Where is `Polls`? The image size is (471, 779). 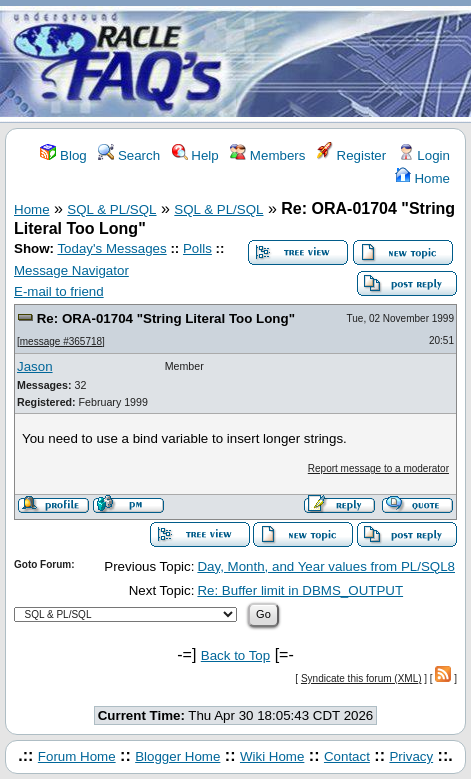
Polls is located at coordinates (197, 248).